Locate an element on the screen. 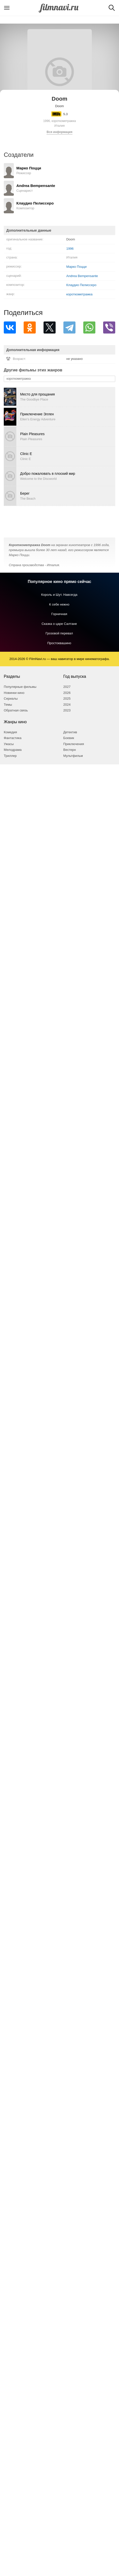 This screenshot has height=2576, width=119. Боевик is located at coordinates (68, 2549).